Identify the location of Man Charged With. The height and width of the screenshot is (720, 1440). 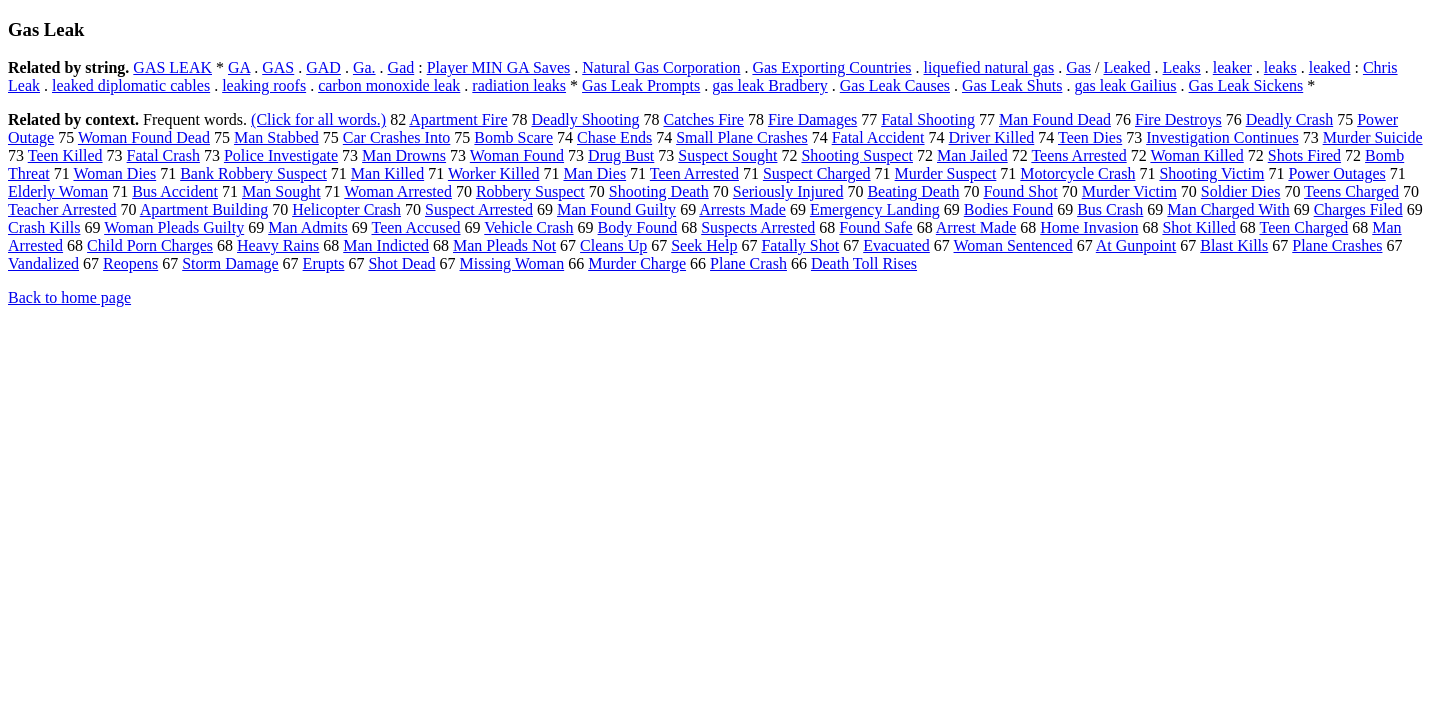
(1228, 209).